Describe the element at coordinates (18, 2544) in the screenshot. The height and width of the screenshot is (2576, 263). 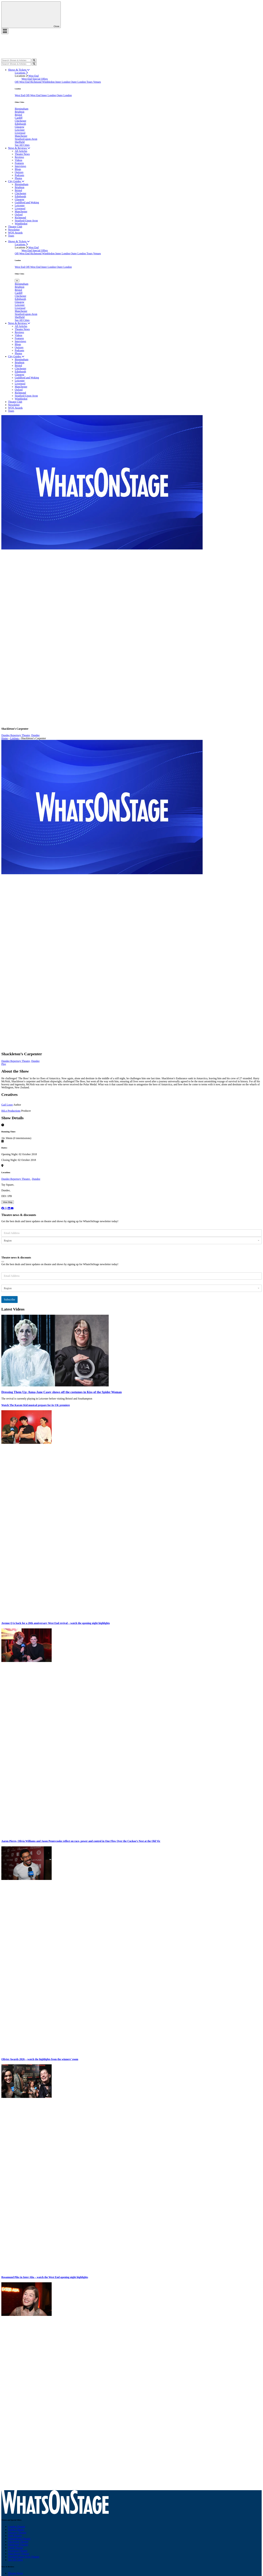
I see `Edinburgh Theatre` at that location.